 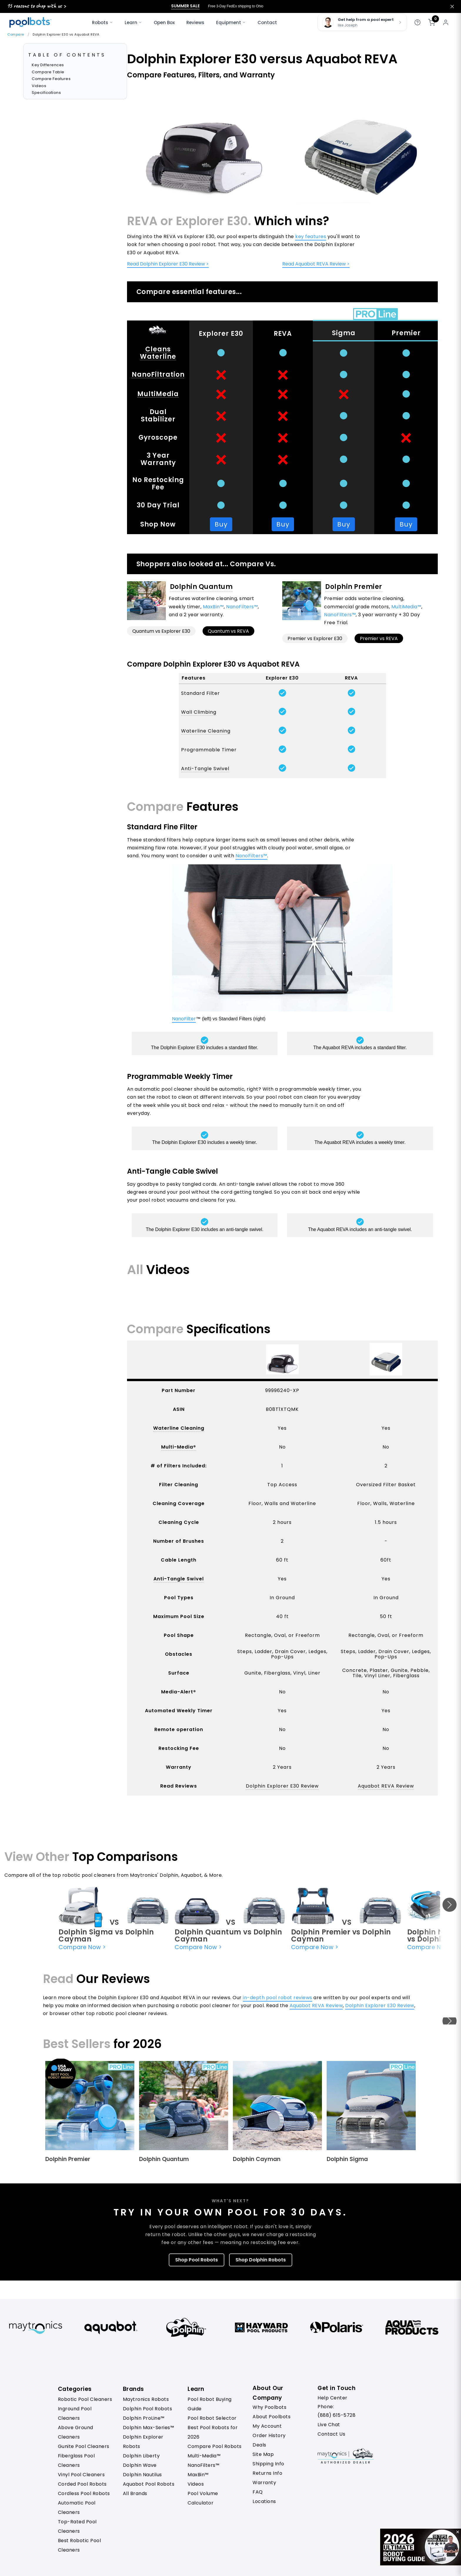 I want to click on Cleans Waterline, so click(x=158, y=353).